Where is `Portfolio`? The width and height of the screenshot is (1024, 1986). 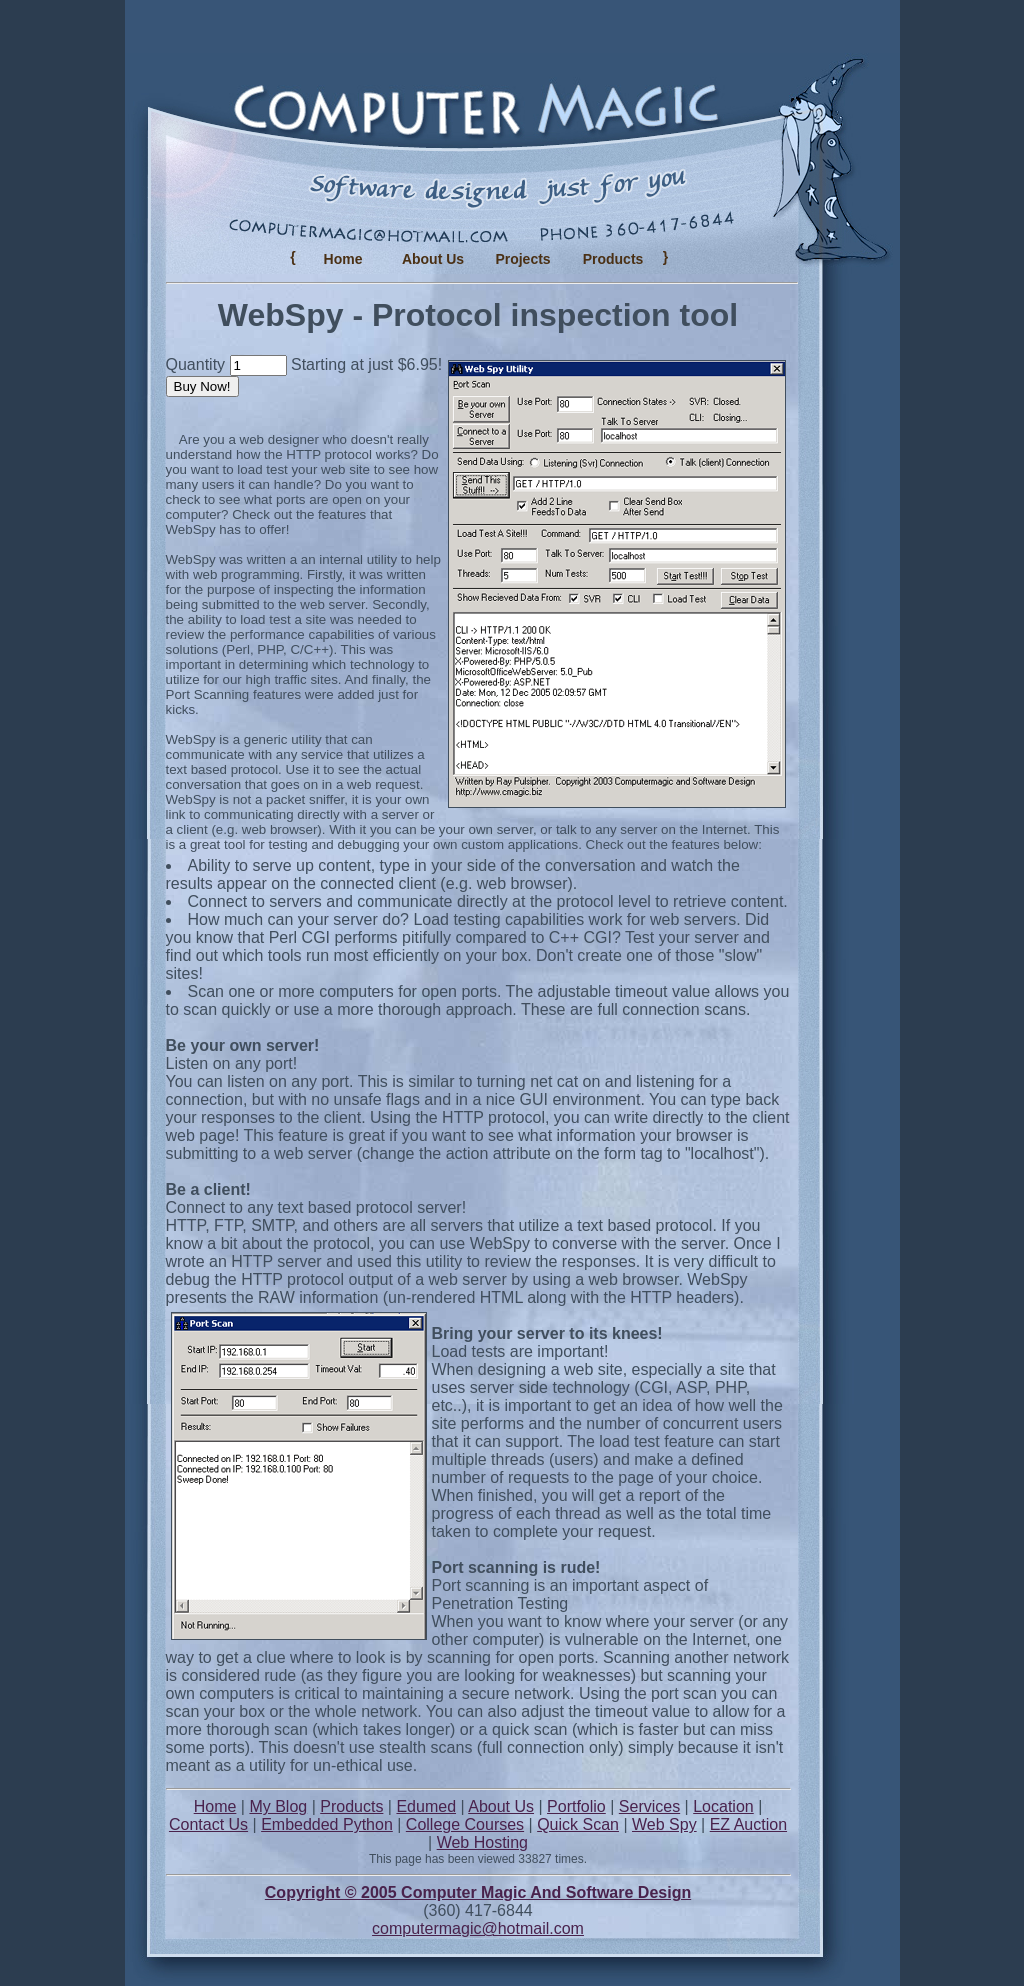 Portfolio is located at coordinates (576, 1806).